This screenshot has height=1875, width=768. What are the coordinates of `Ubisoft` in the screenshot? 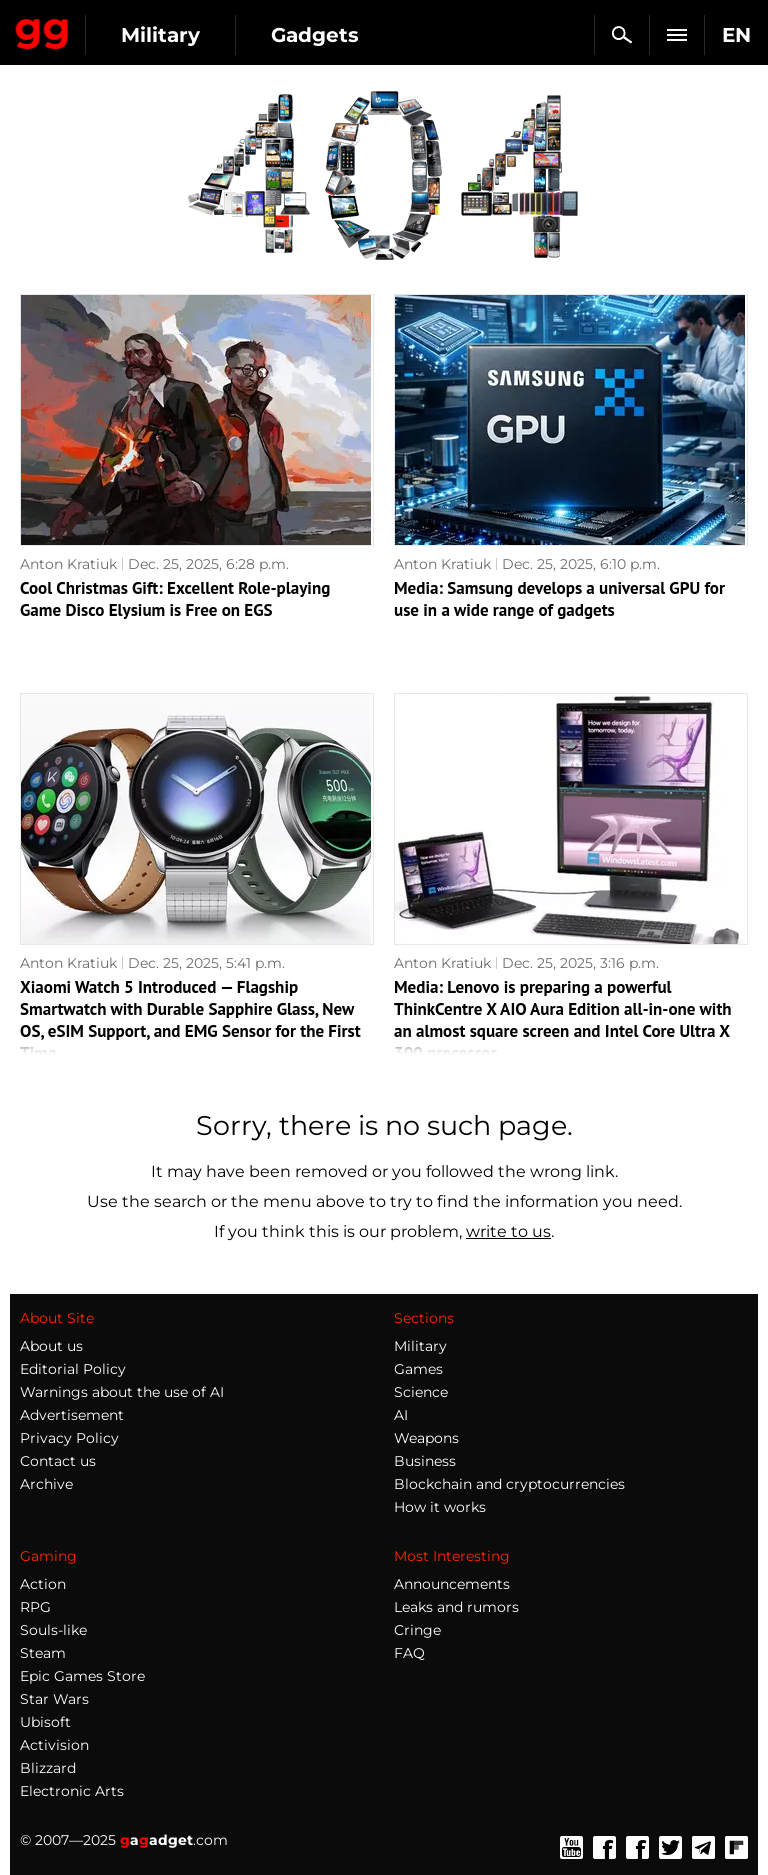 It's located at (45, 1722).